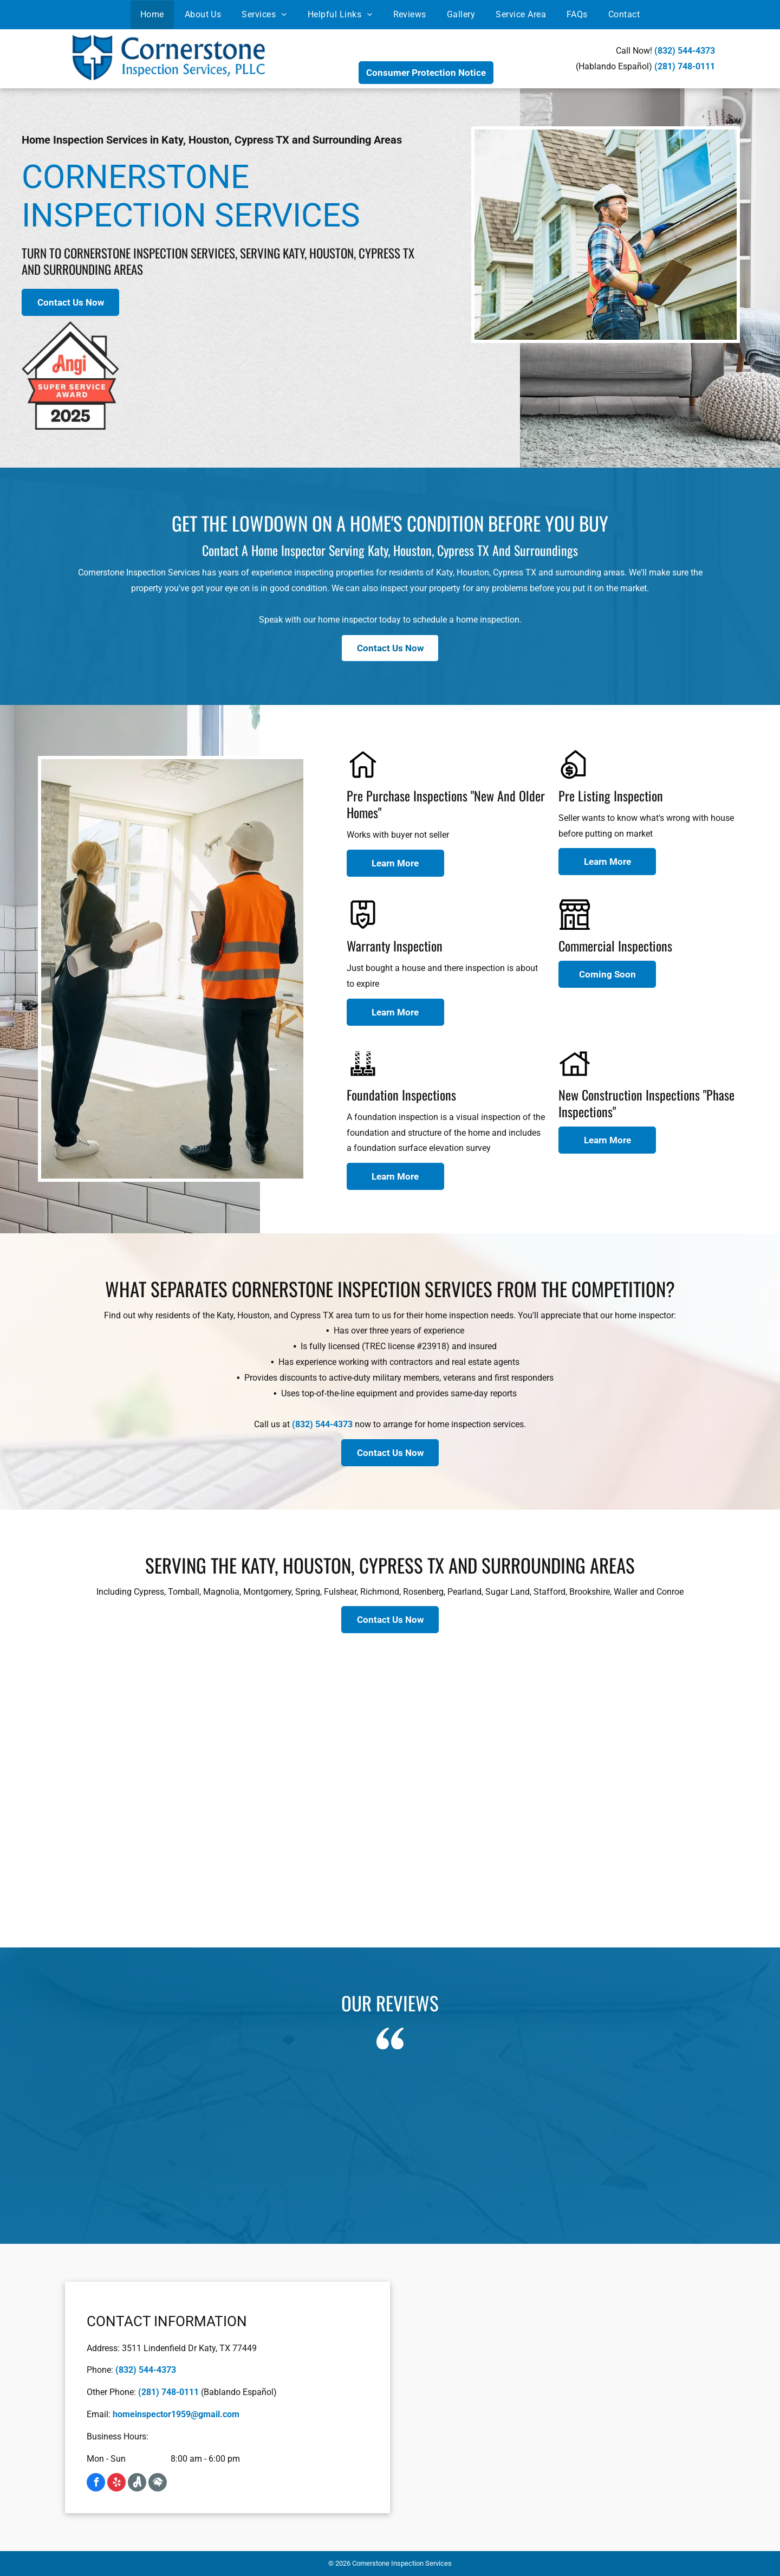 The width and height of the screenshot is (780, 2576). What do you see at coordinates (684, 66) in the screenshot?
I see `(281) 748-0111` at bounding box center [684, 66].